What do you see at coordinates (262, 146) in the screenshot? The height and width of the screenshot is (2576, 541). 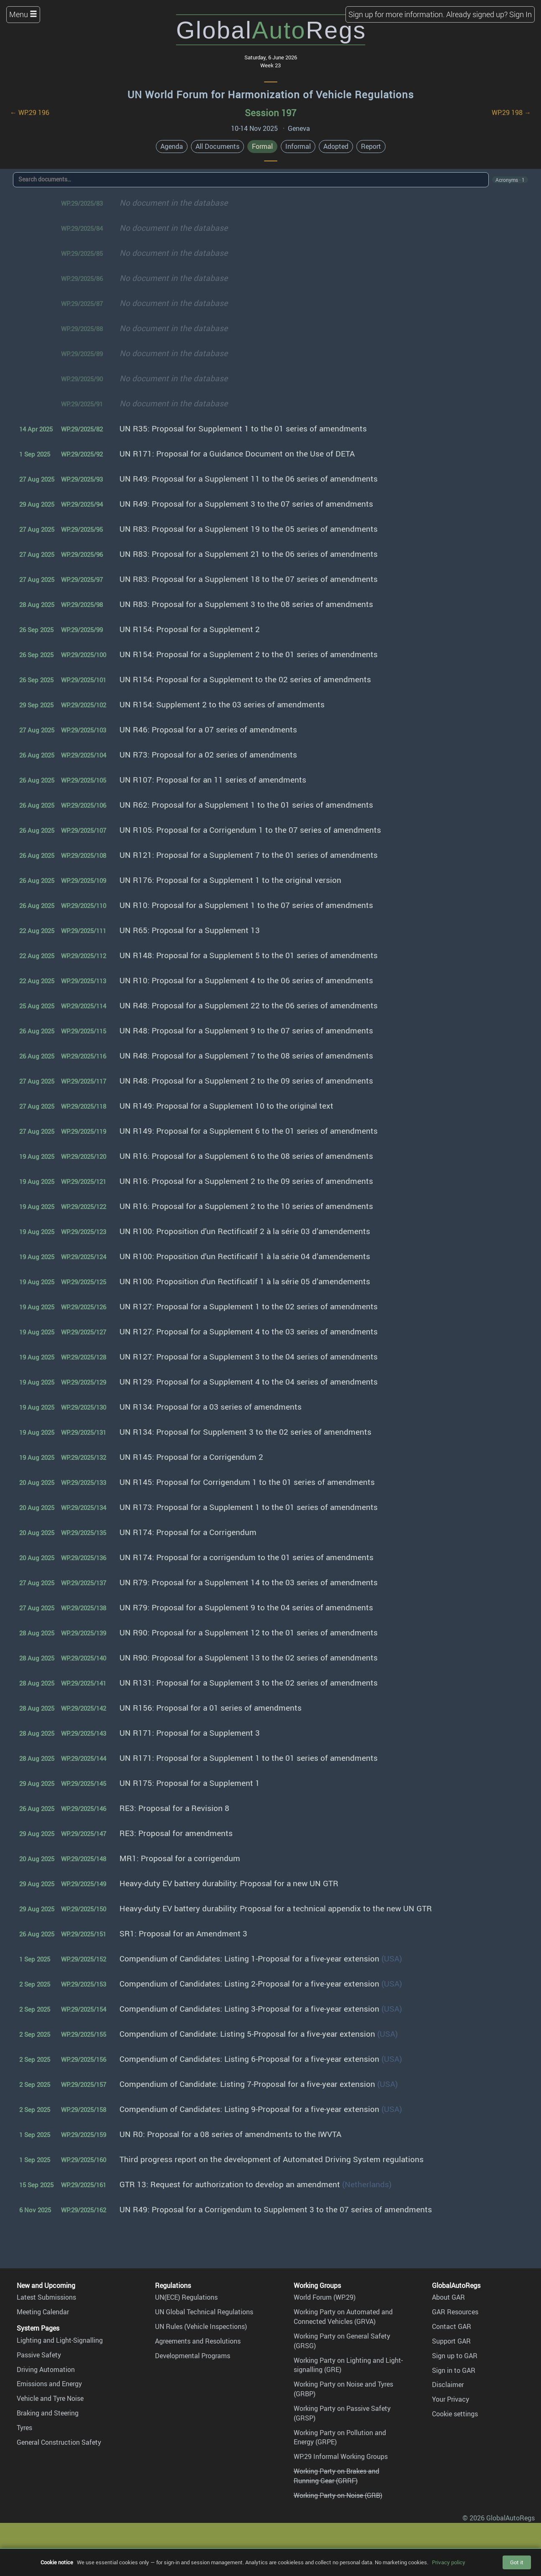 I see `Formal` at bounding box center [262, 146].